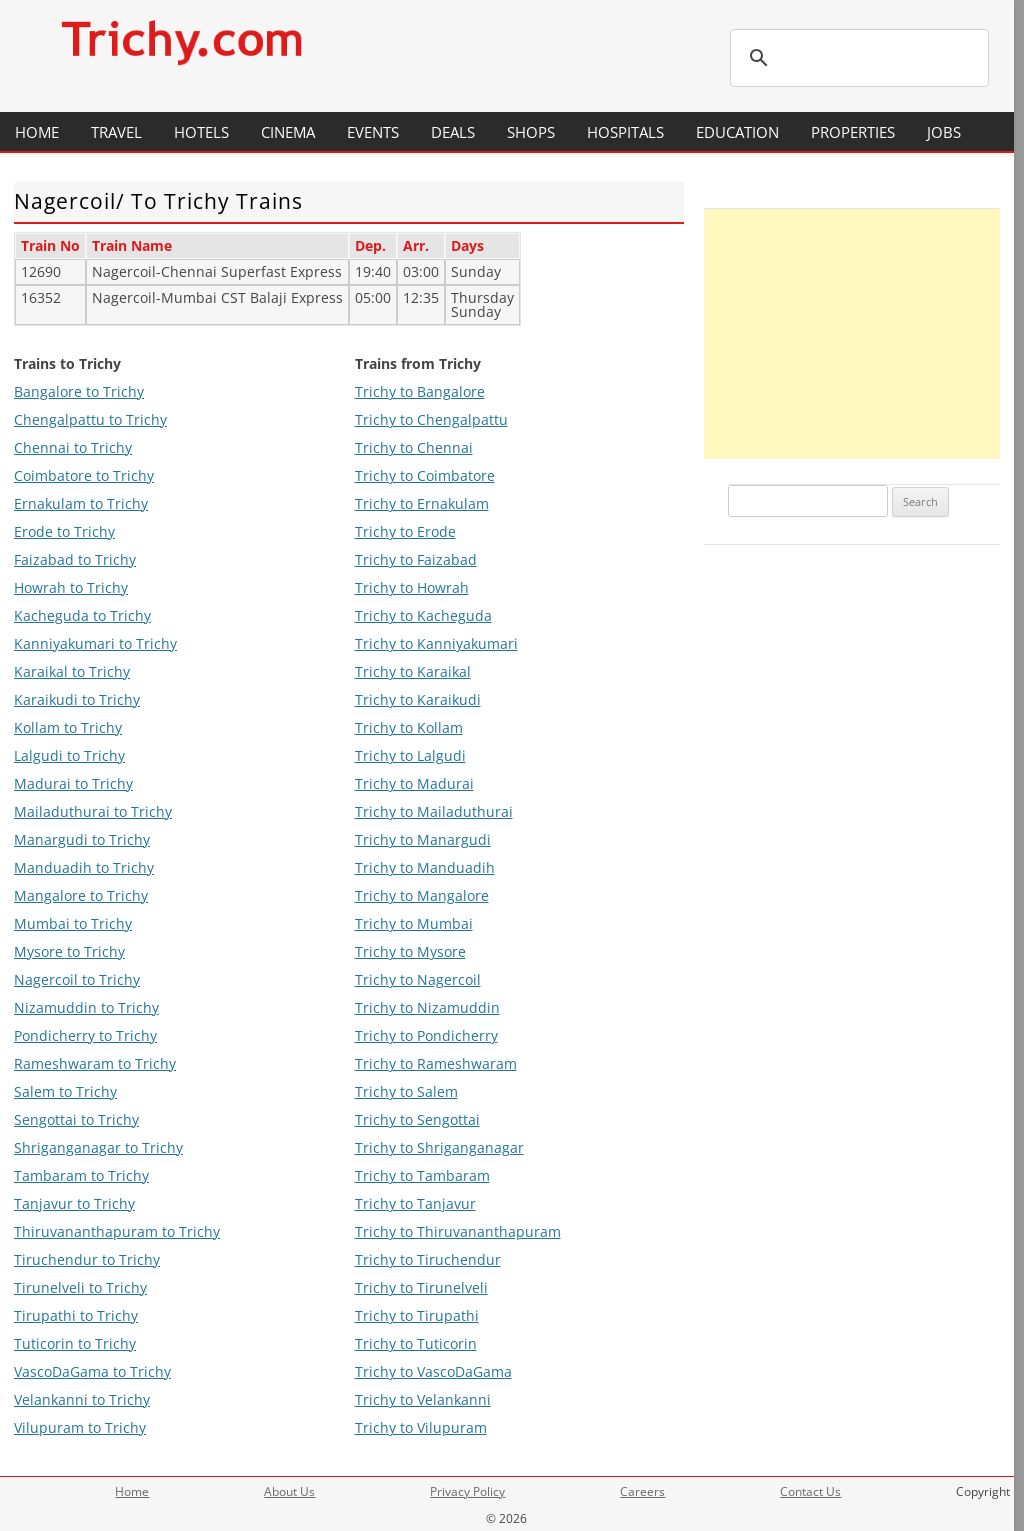 The image size is (1024, 1531). Describe the element at coordinates (642, 1491) in the screenshot. I see `Careers` at that location.